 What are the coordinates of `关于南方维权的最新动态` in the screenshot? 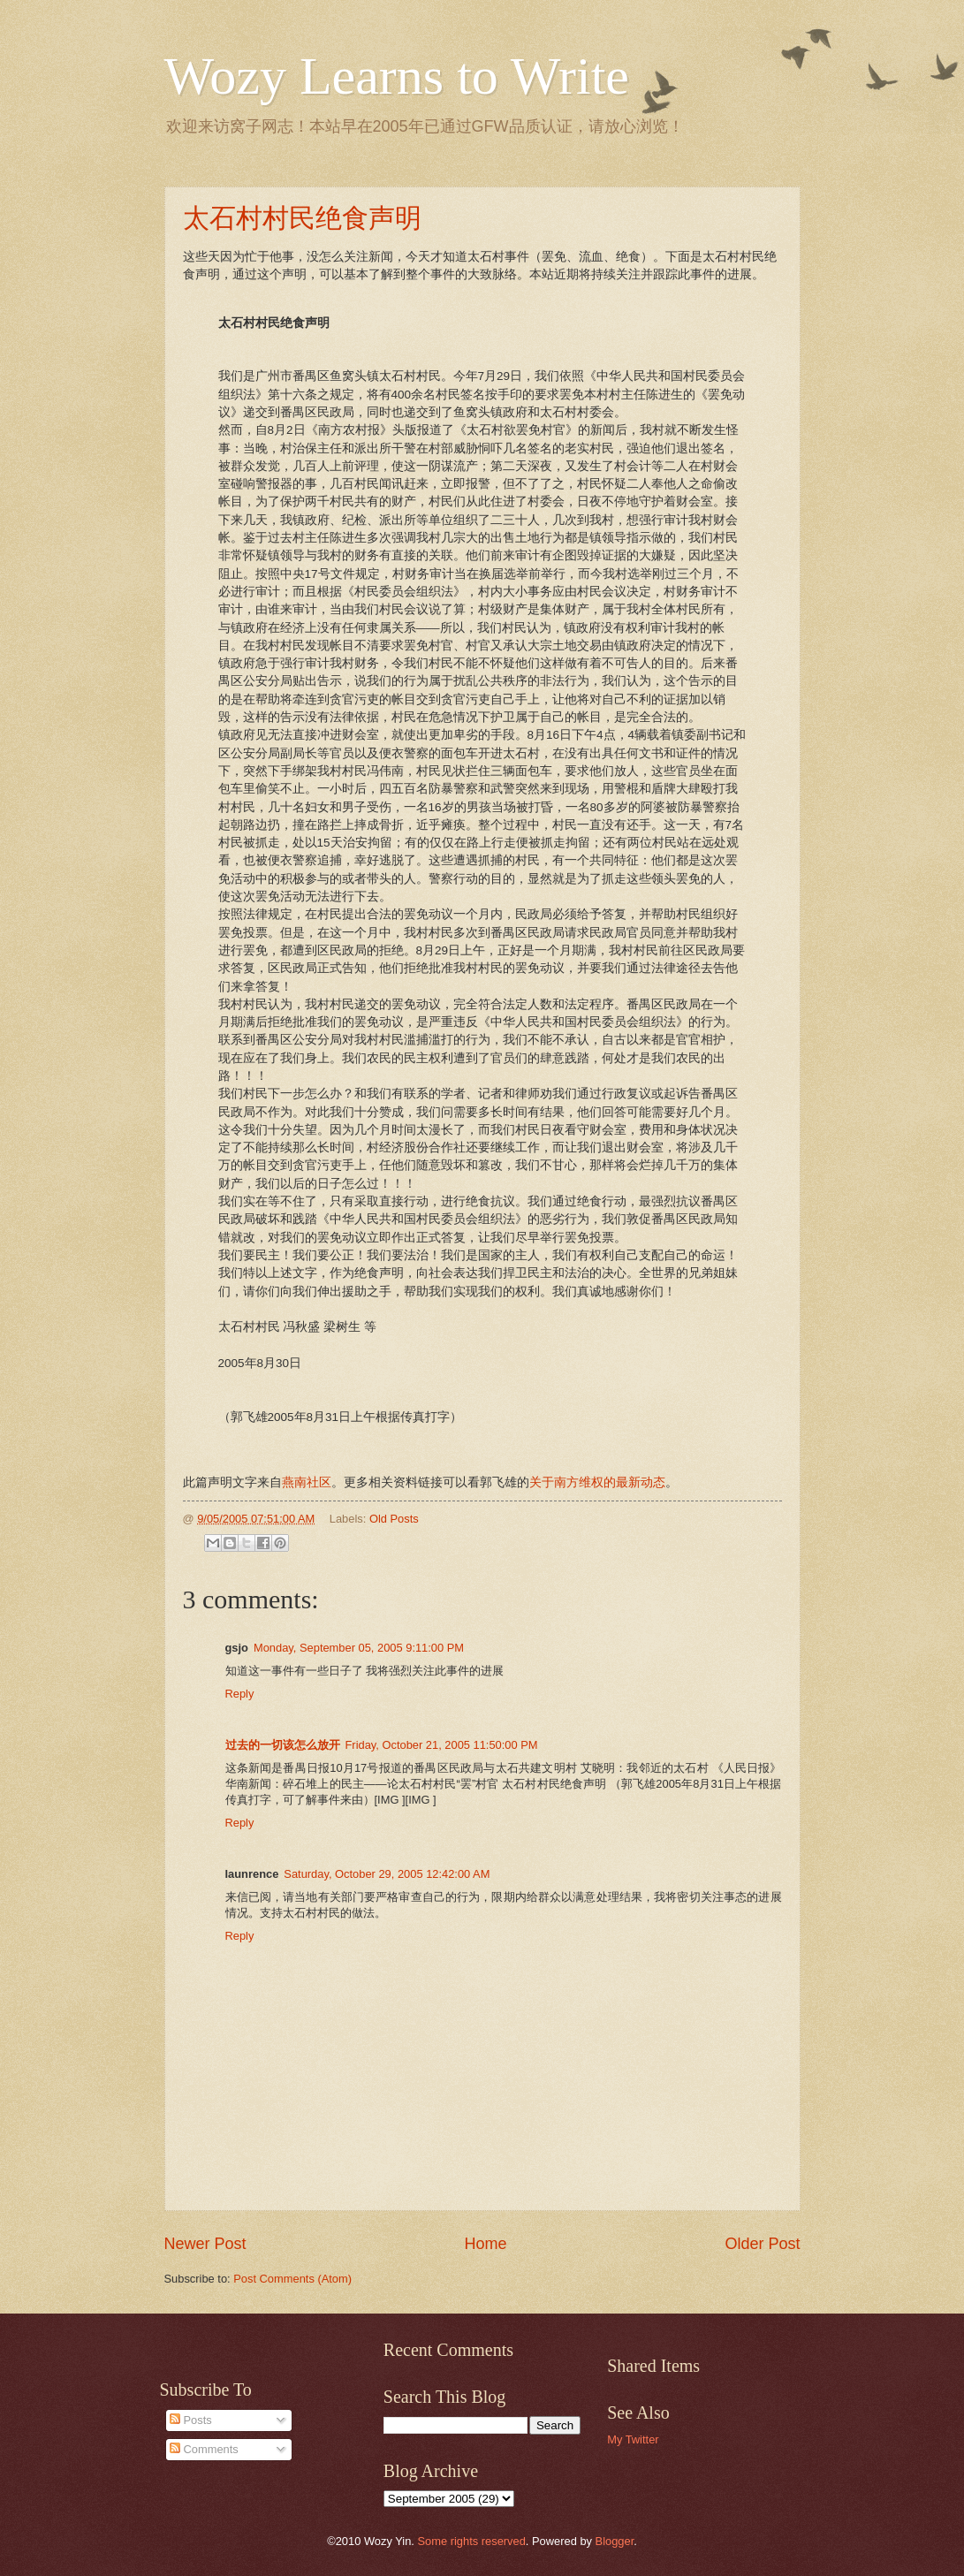 It's located at (597, 1482).